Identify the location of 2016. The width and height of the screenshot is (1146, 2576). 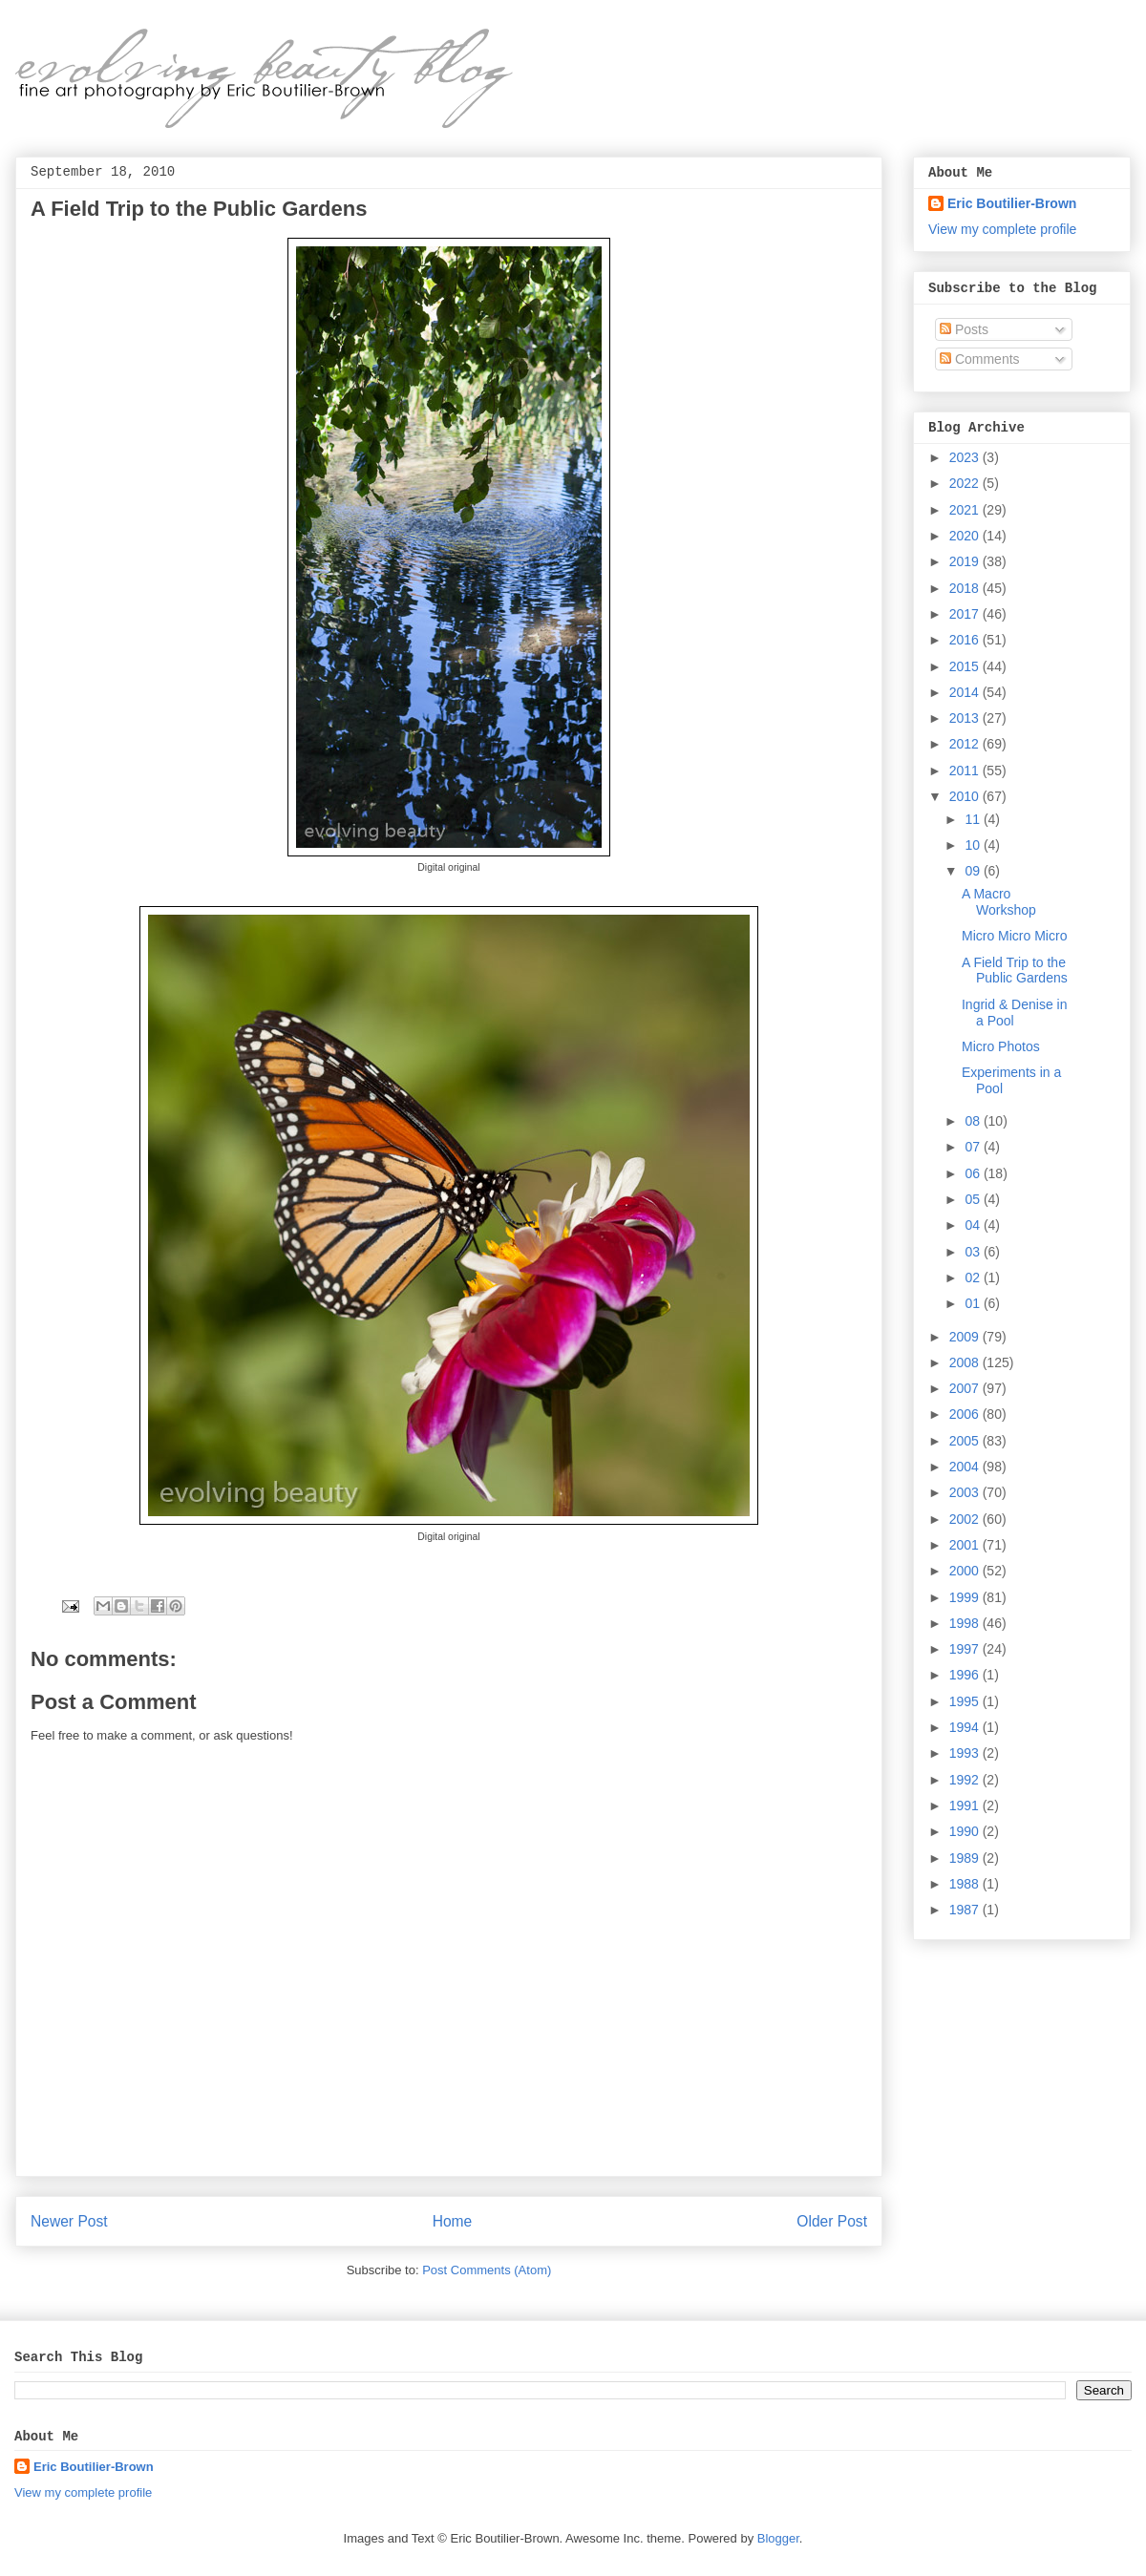
(966, 639).